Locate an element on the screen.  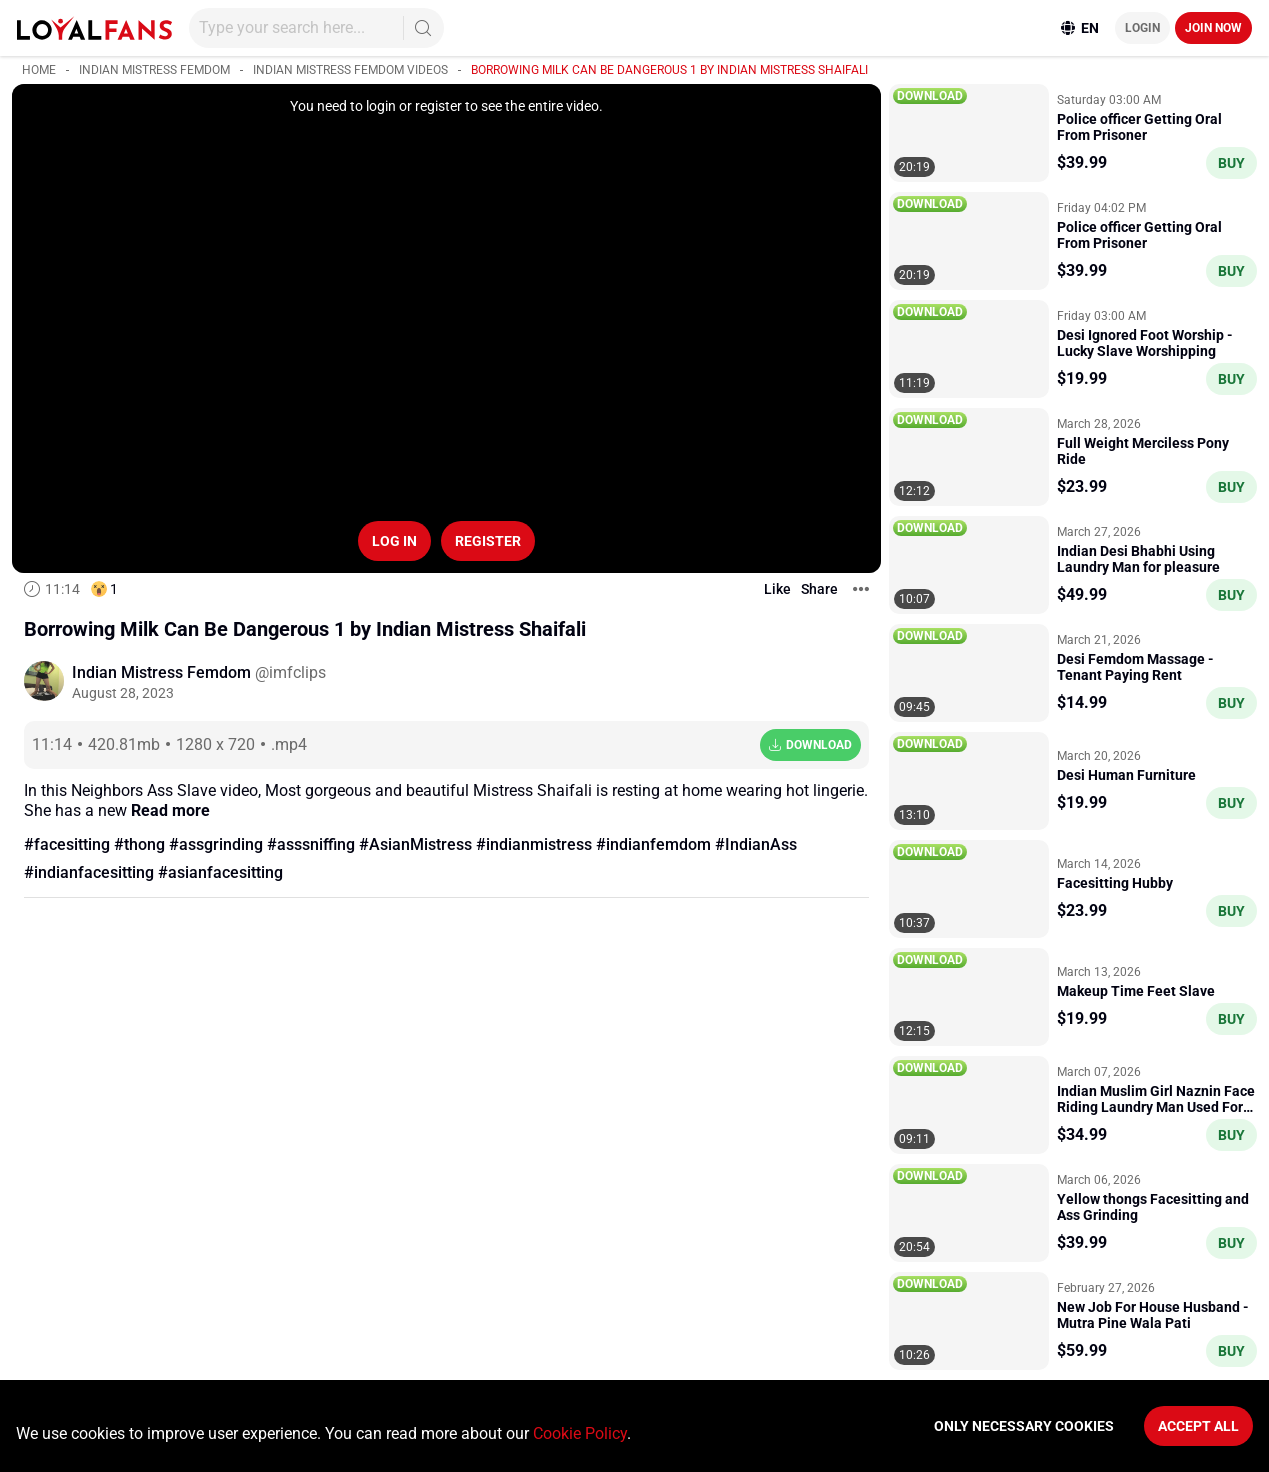
Indian Mistress Femdom videos is located at coordinates (350, 70).